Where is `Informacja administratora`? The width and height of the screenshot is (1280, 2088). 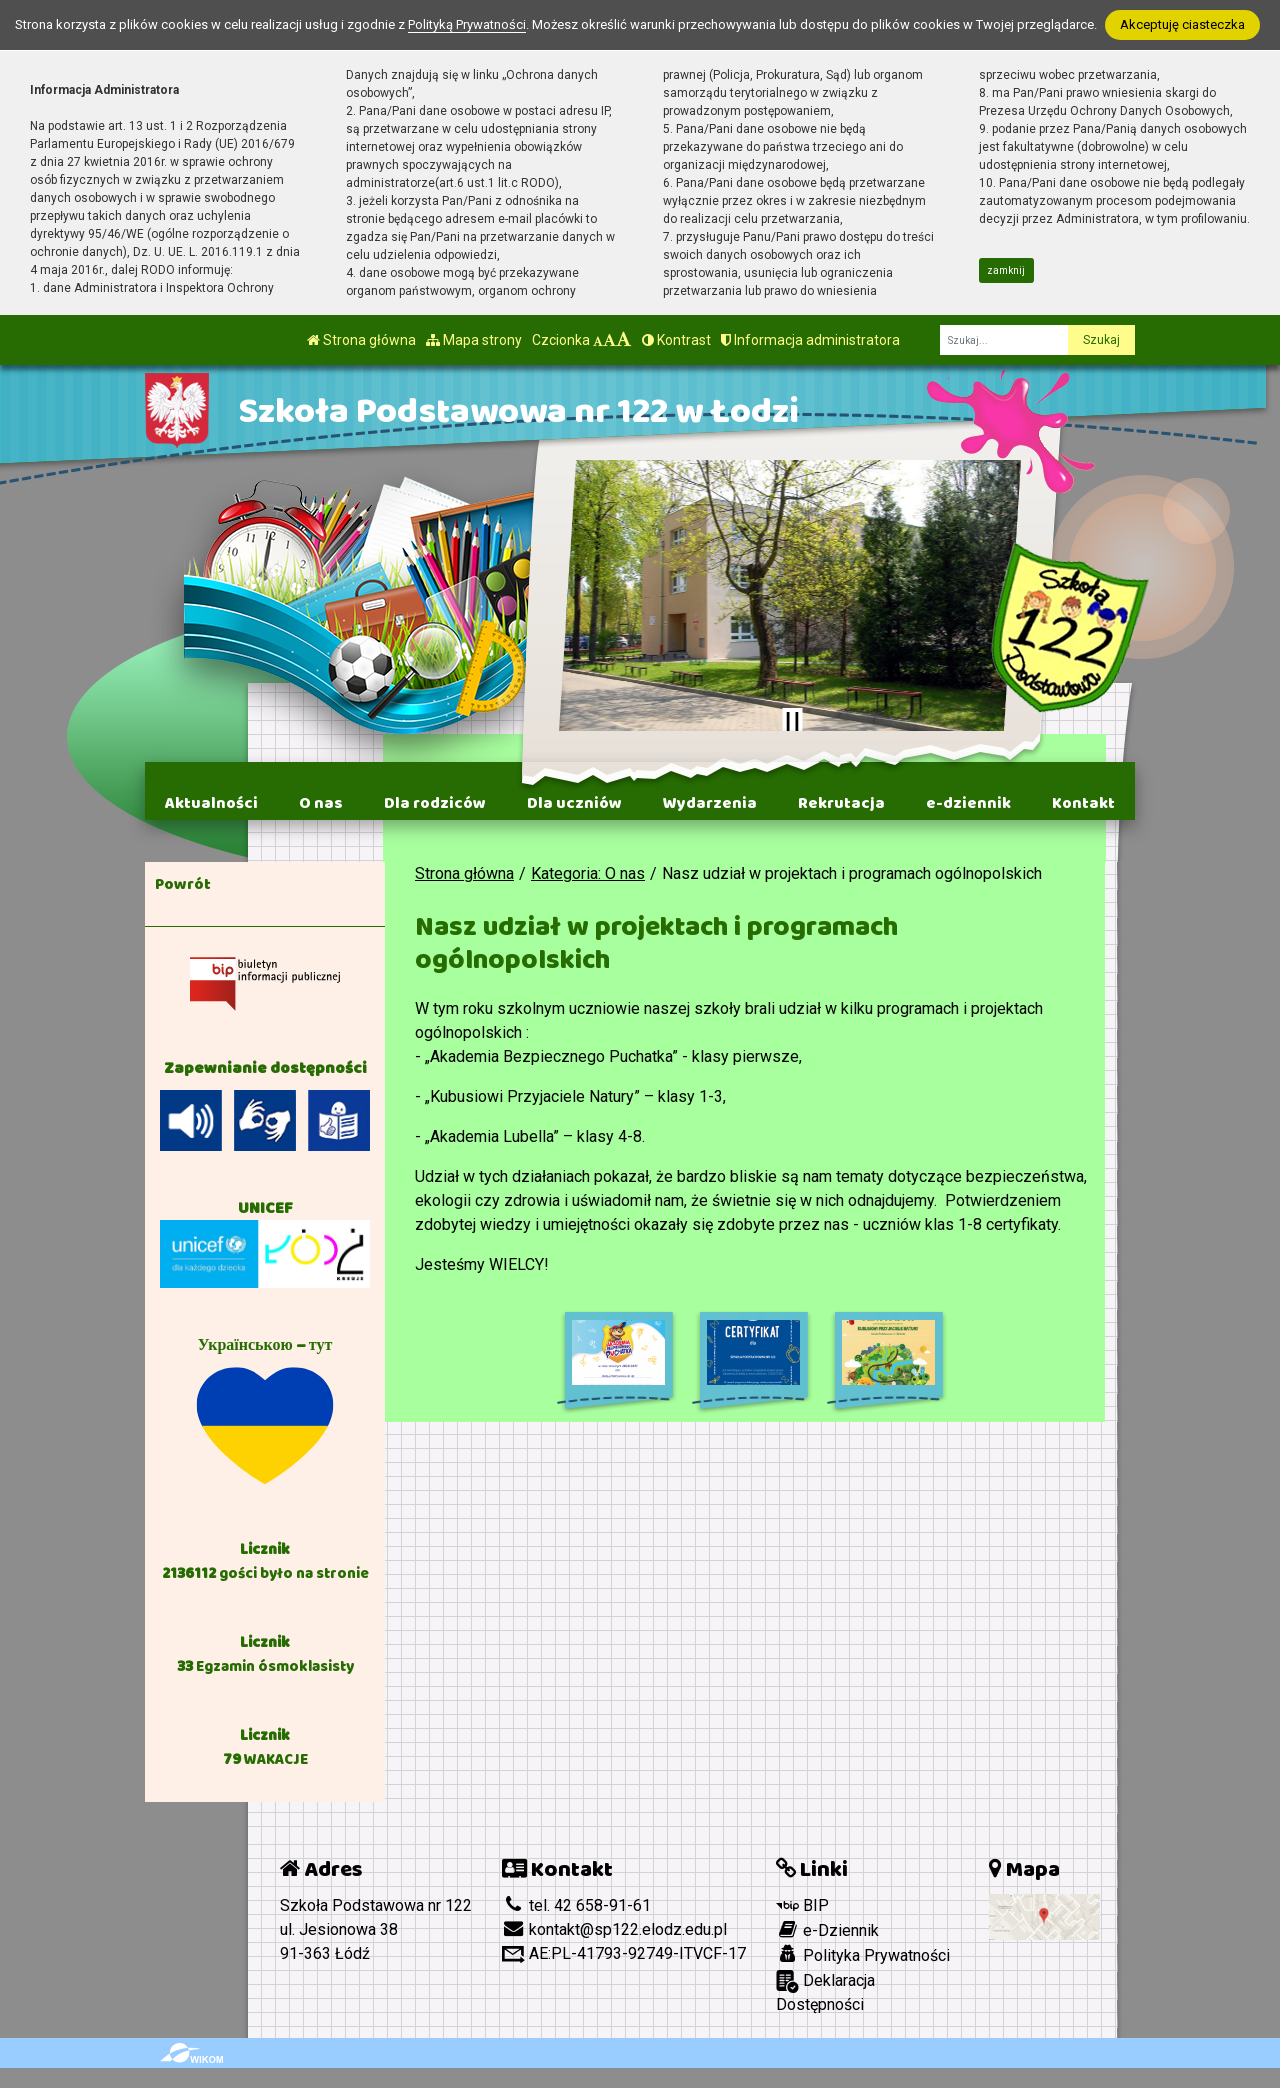
Informacja administratora is located at coordinates (810, 340).